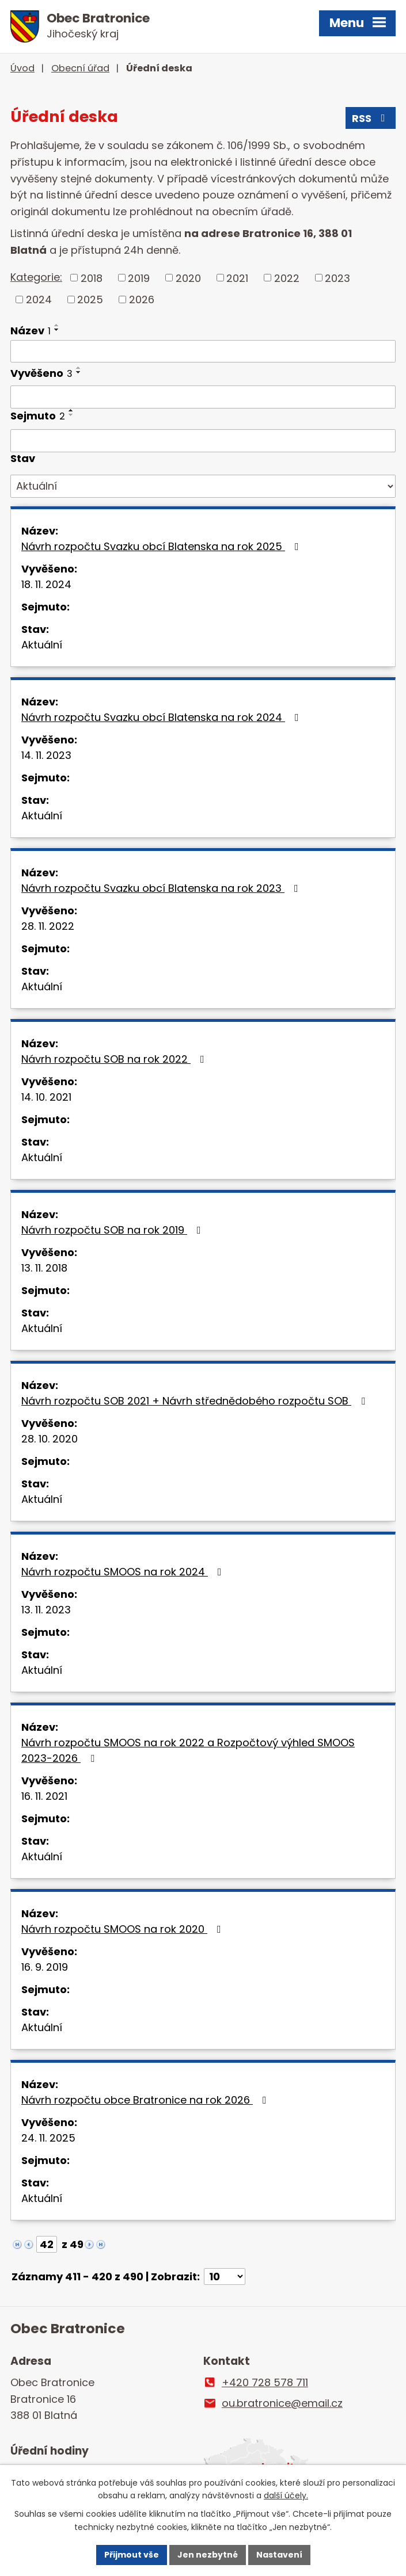 The width and height of the screenshot is (406, 2576). What do you see at coordinates (80, 68) in the screenshot?
I see `Obecní úřad` at bounding box center [80, 68].